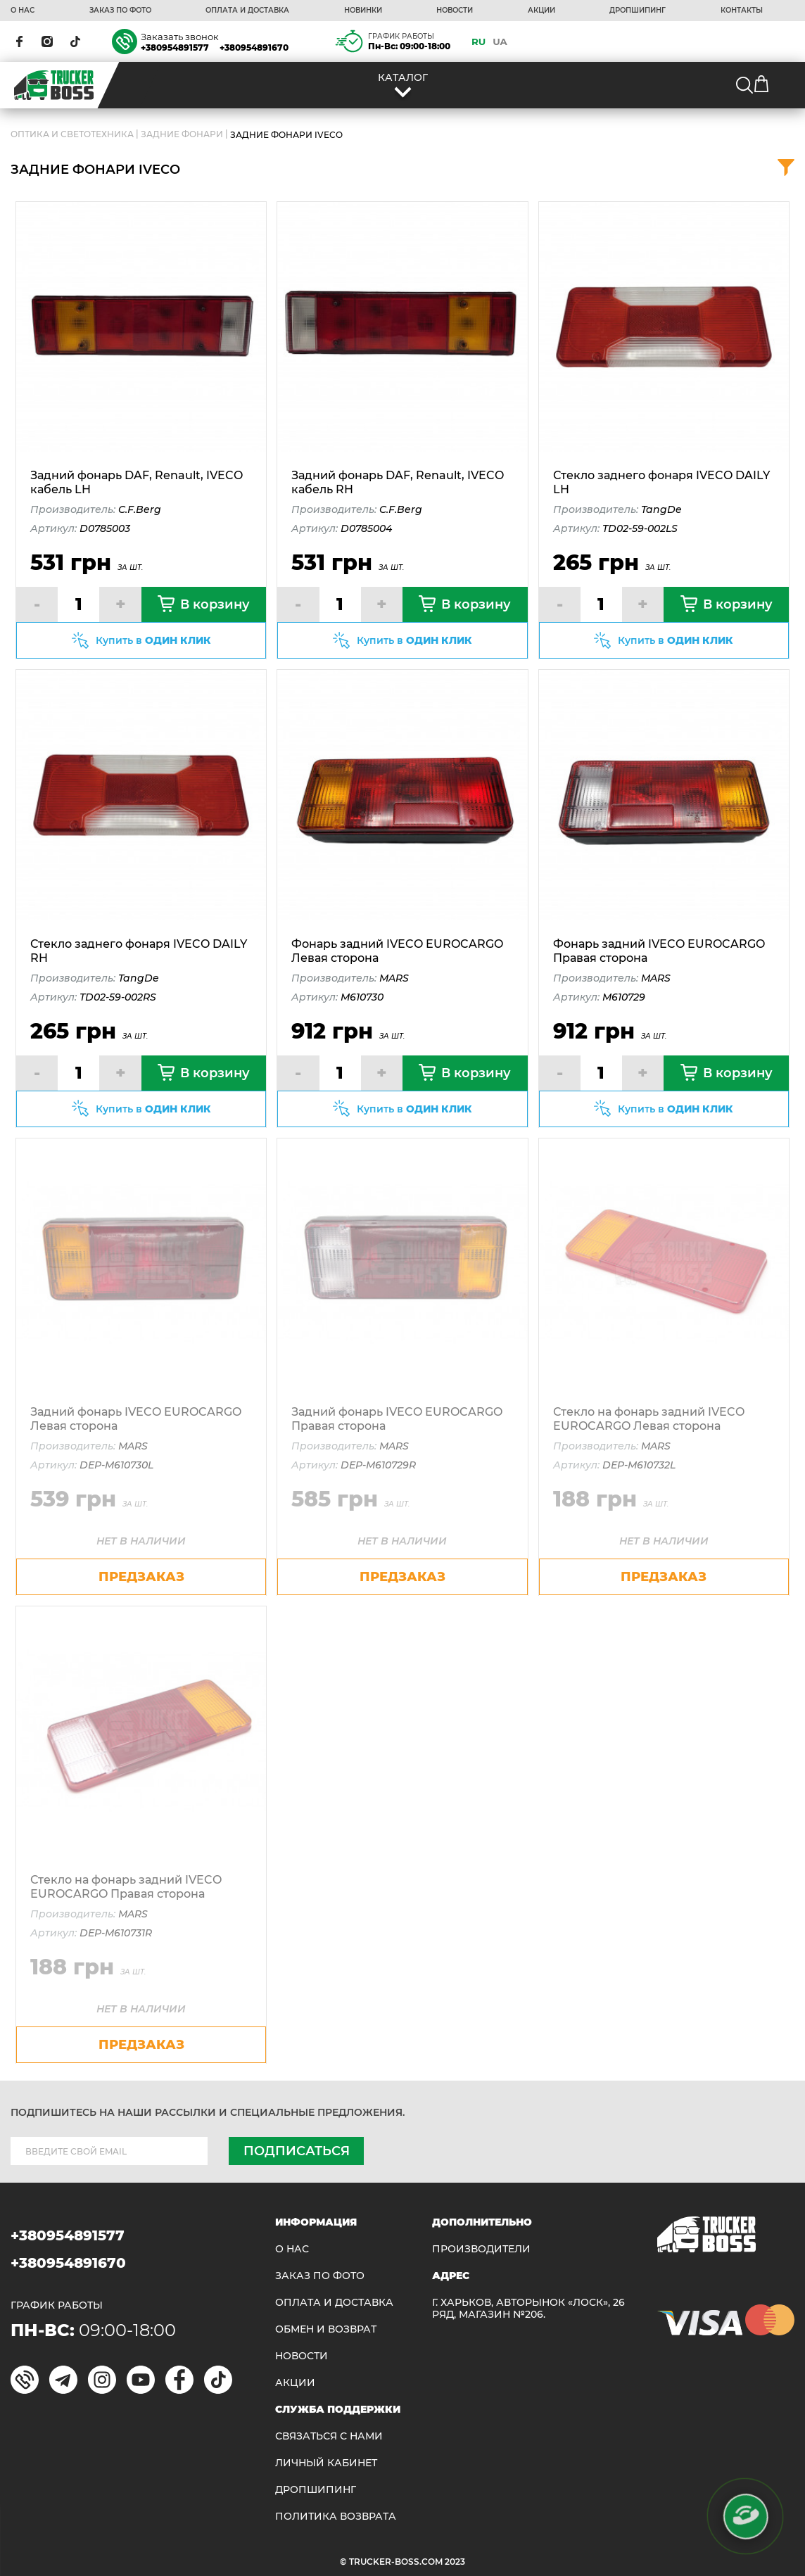 The width and height of the screenshot is (805, 2576). What do you see at coordinates (326, 2463) in the screenshot?
I see `ЛИЧНЫЙ КАБИНЕТ` at bounding box center [326, 2463].